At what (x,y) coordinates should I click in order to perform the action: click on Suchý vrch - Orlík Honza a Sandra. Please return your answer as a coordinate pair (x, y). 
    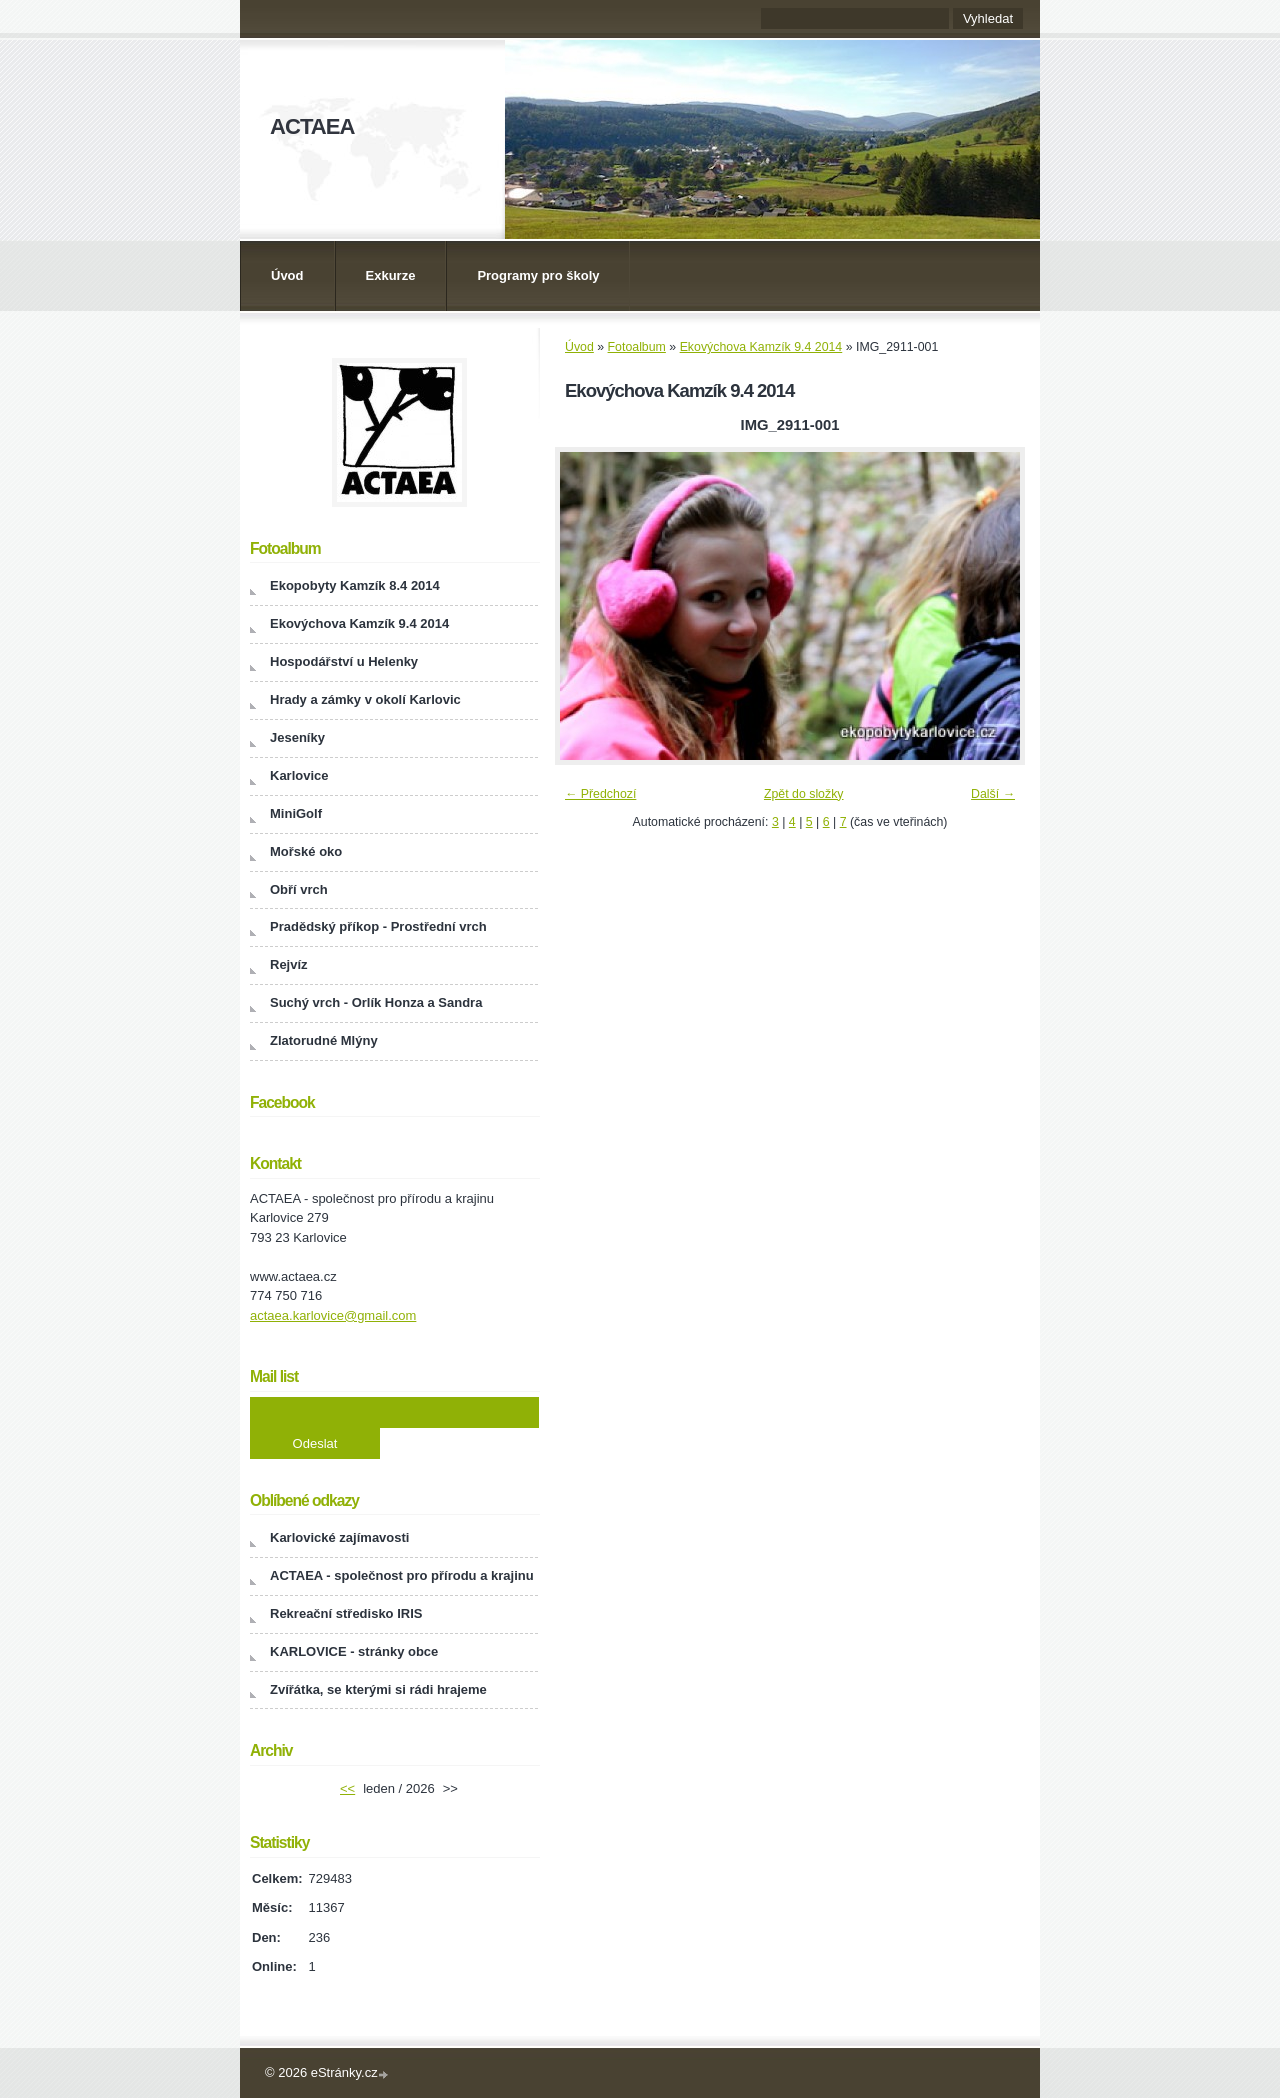
    Looking at the image, I should click on (376, 1002).